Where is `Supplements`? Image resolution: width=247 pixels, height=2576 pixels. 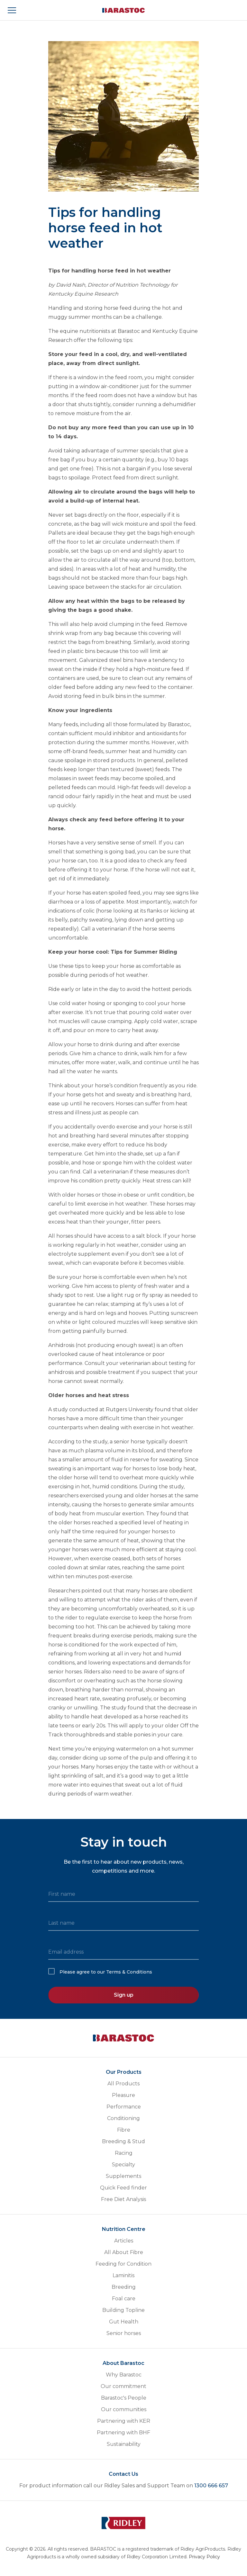
Supplements is located at coordinates (123, 2176).